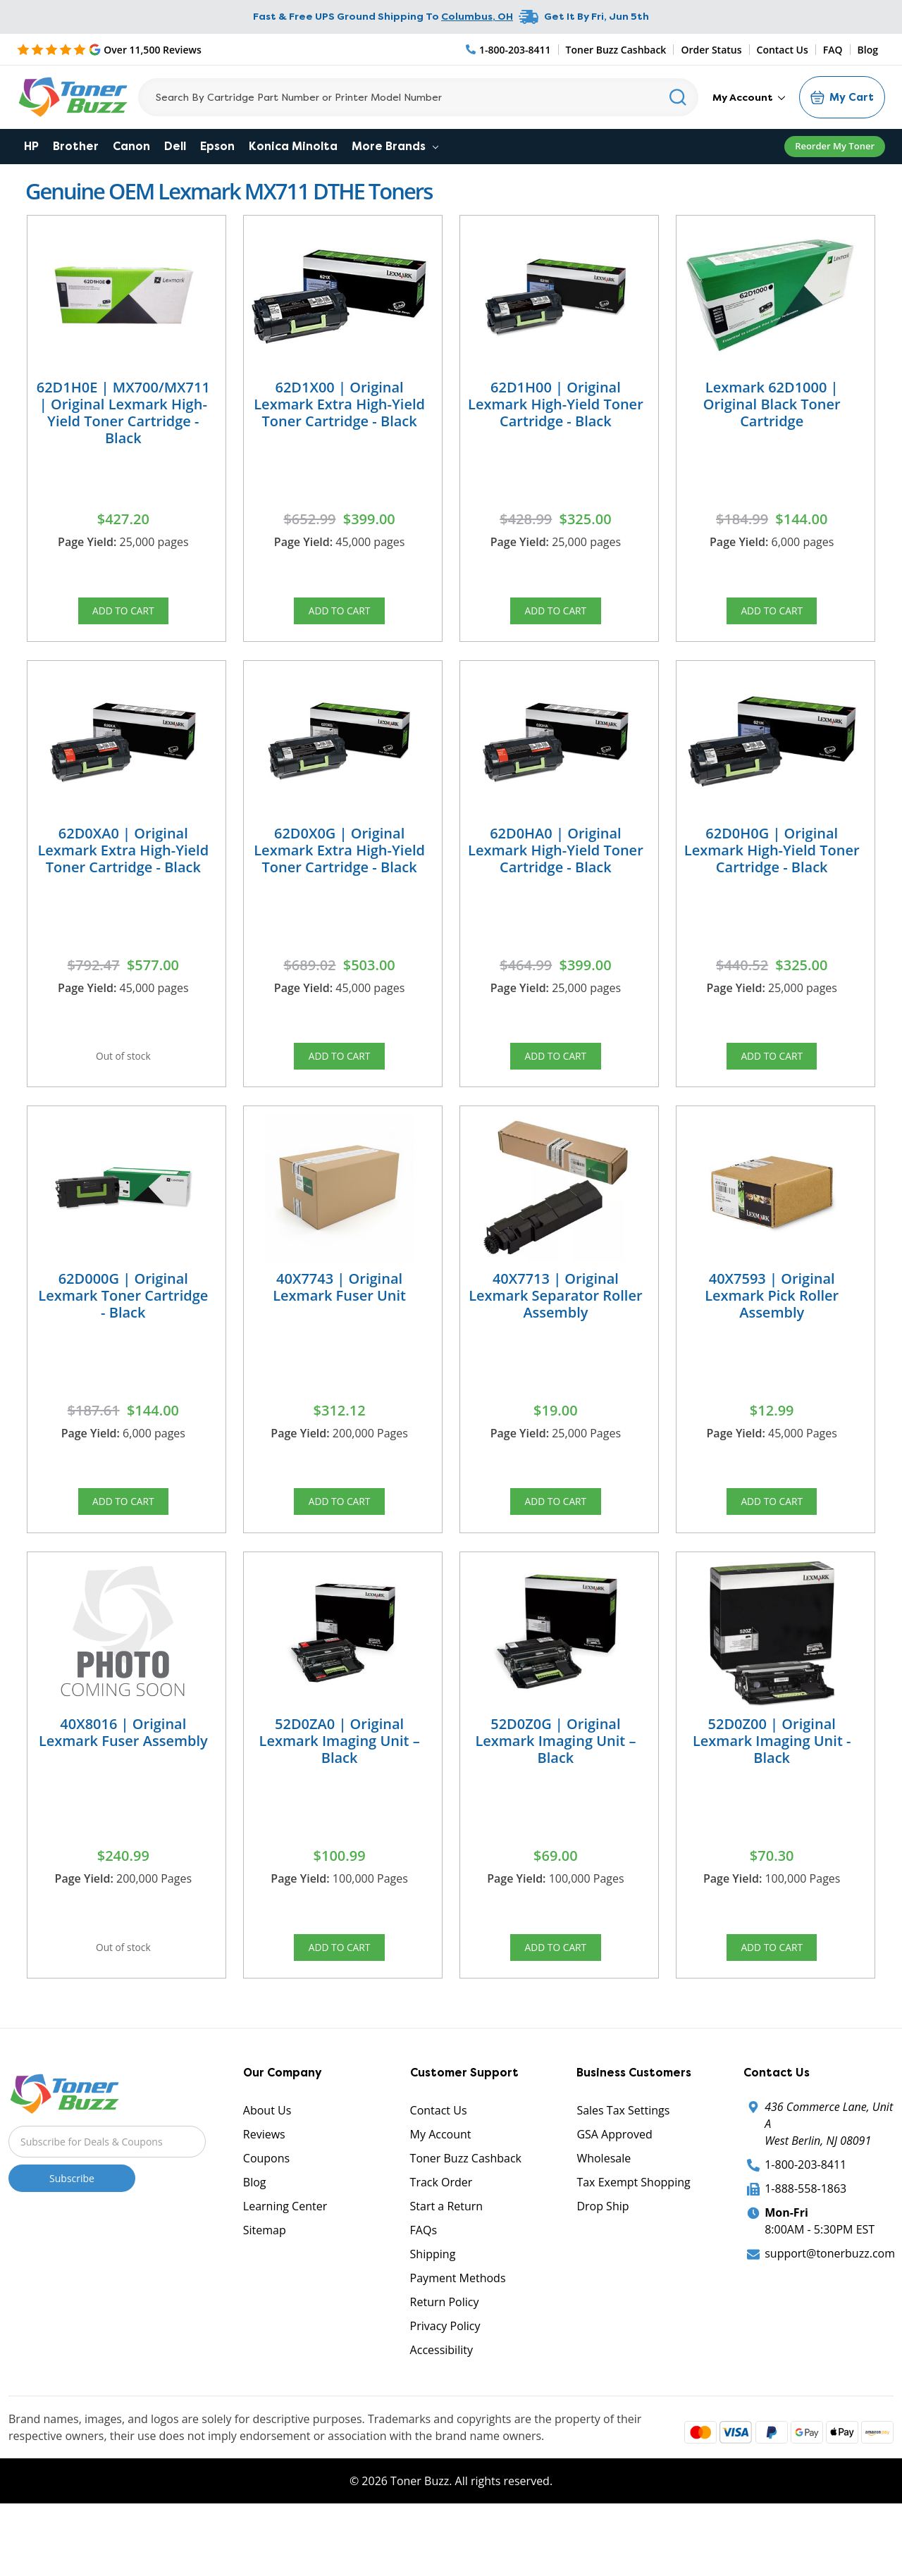 The width and height of the screenshot is (902, 2576). Describe the element at coordinates (622, 2171) in the screenshot. I see `Sales Tax Settings` at that location.